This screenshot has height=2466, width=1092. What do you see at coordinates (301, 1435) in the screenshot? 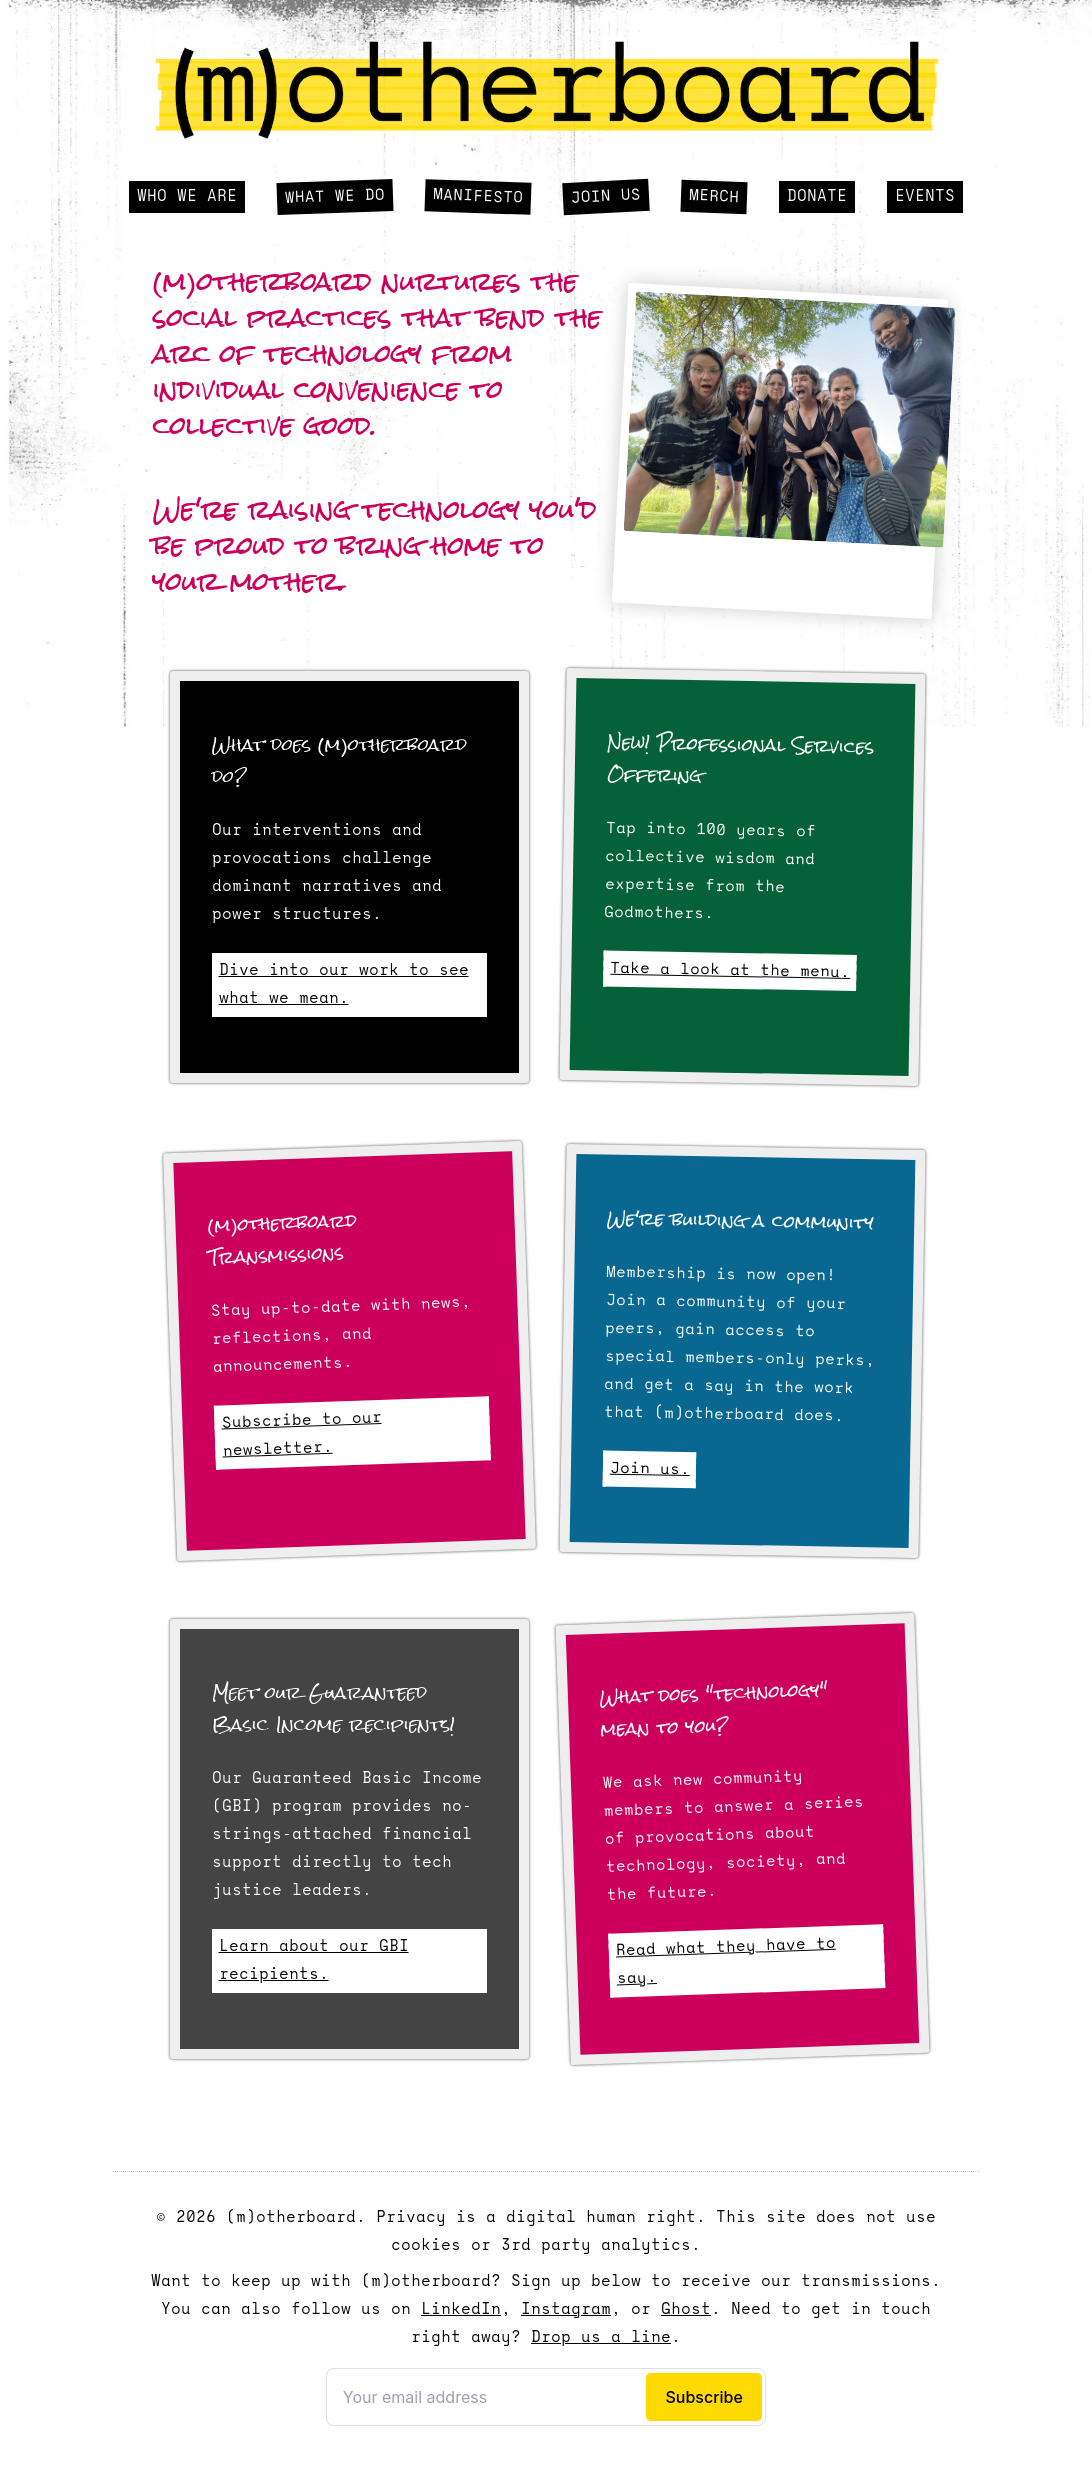
I see `Subscribe to our newsletter.` at bounding box center [301, 1435].